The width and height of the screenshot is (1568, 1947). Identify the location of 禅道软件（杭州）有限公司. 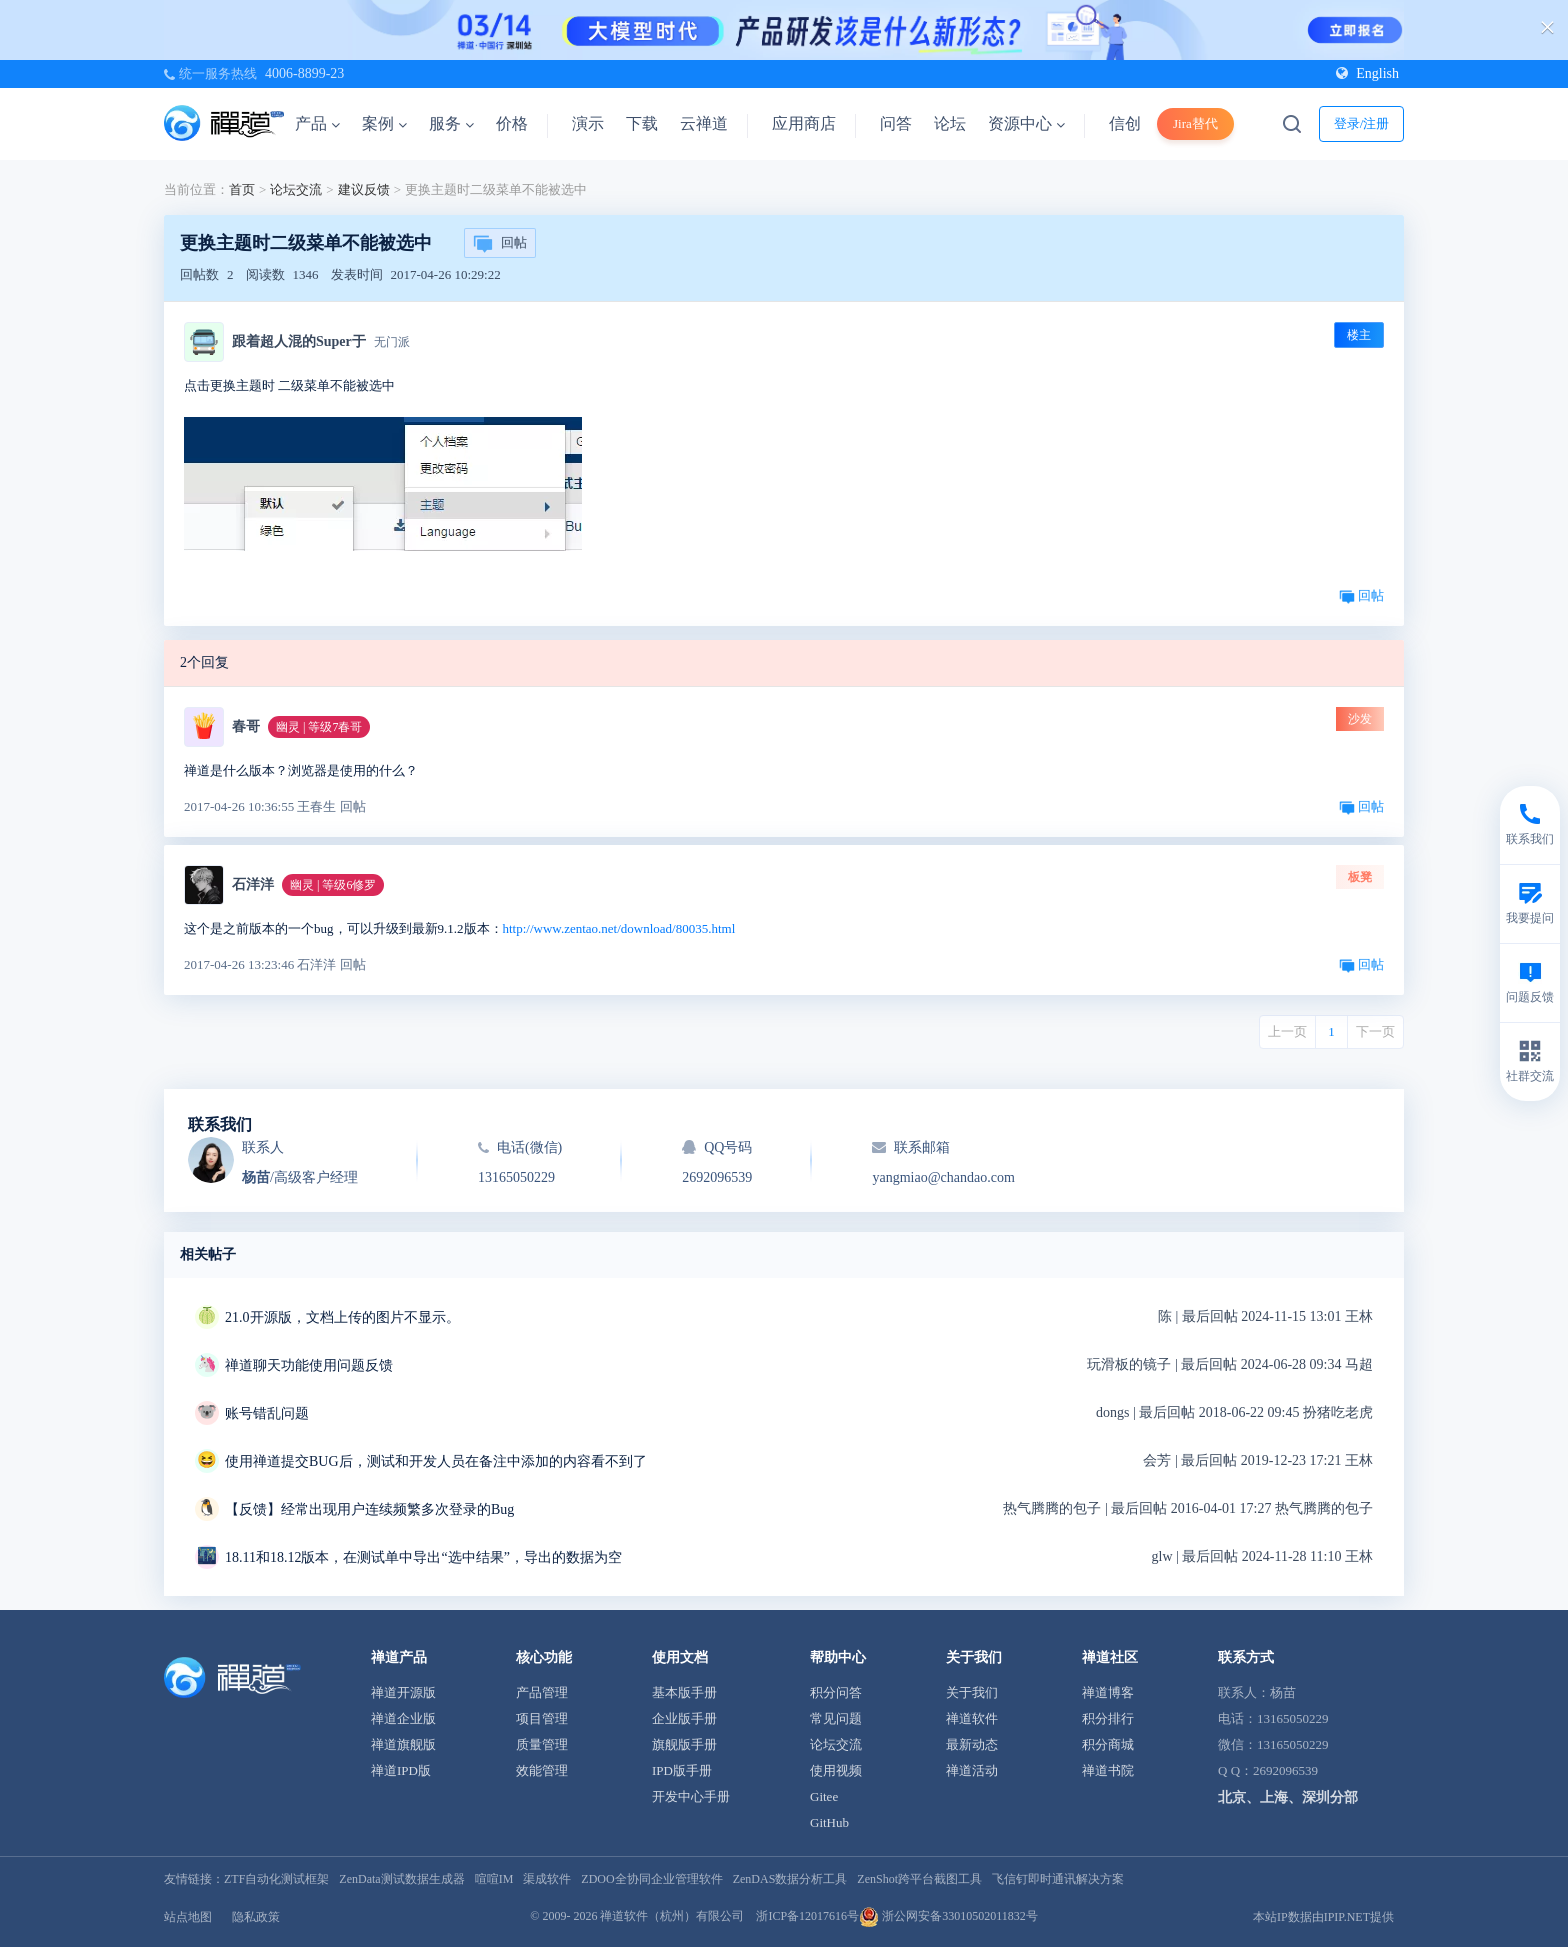
(672, 1916).